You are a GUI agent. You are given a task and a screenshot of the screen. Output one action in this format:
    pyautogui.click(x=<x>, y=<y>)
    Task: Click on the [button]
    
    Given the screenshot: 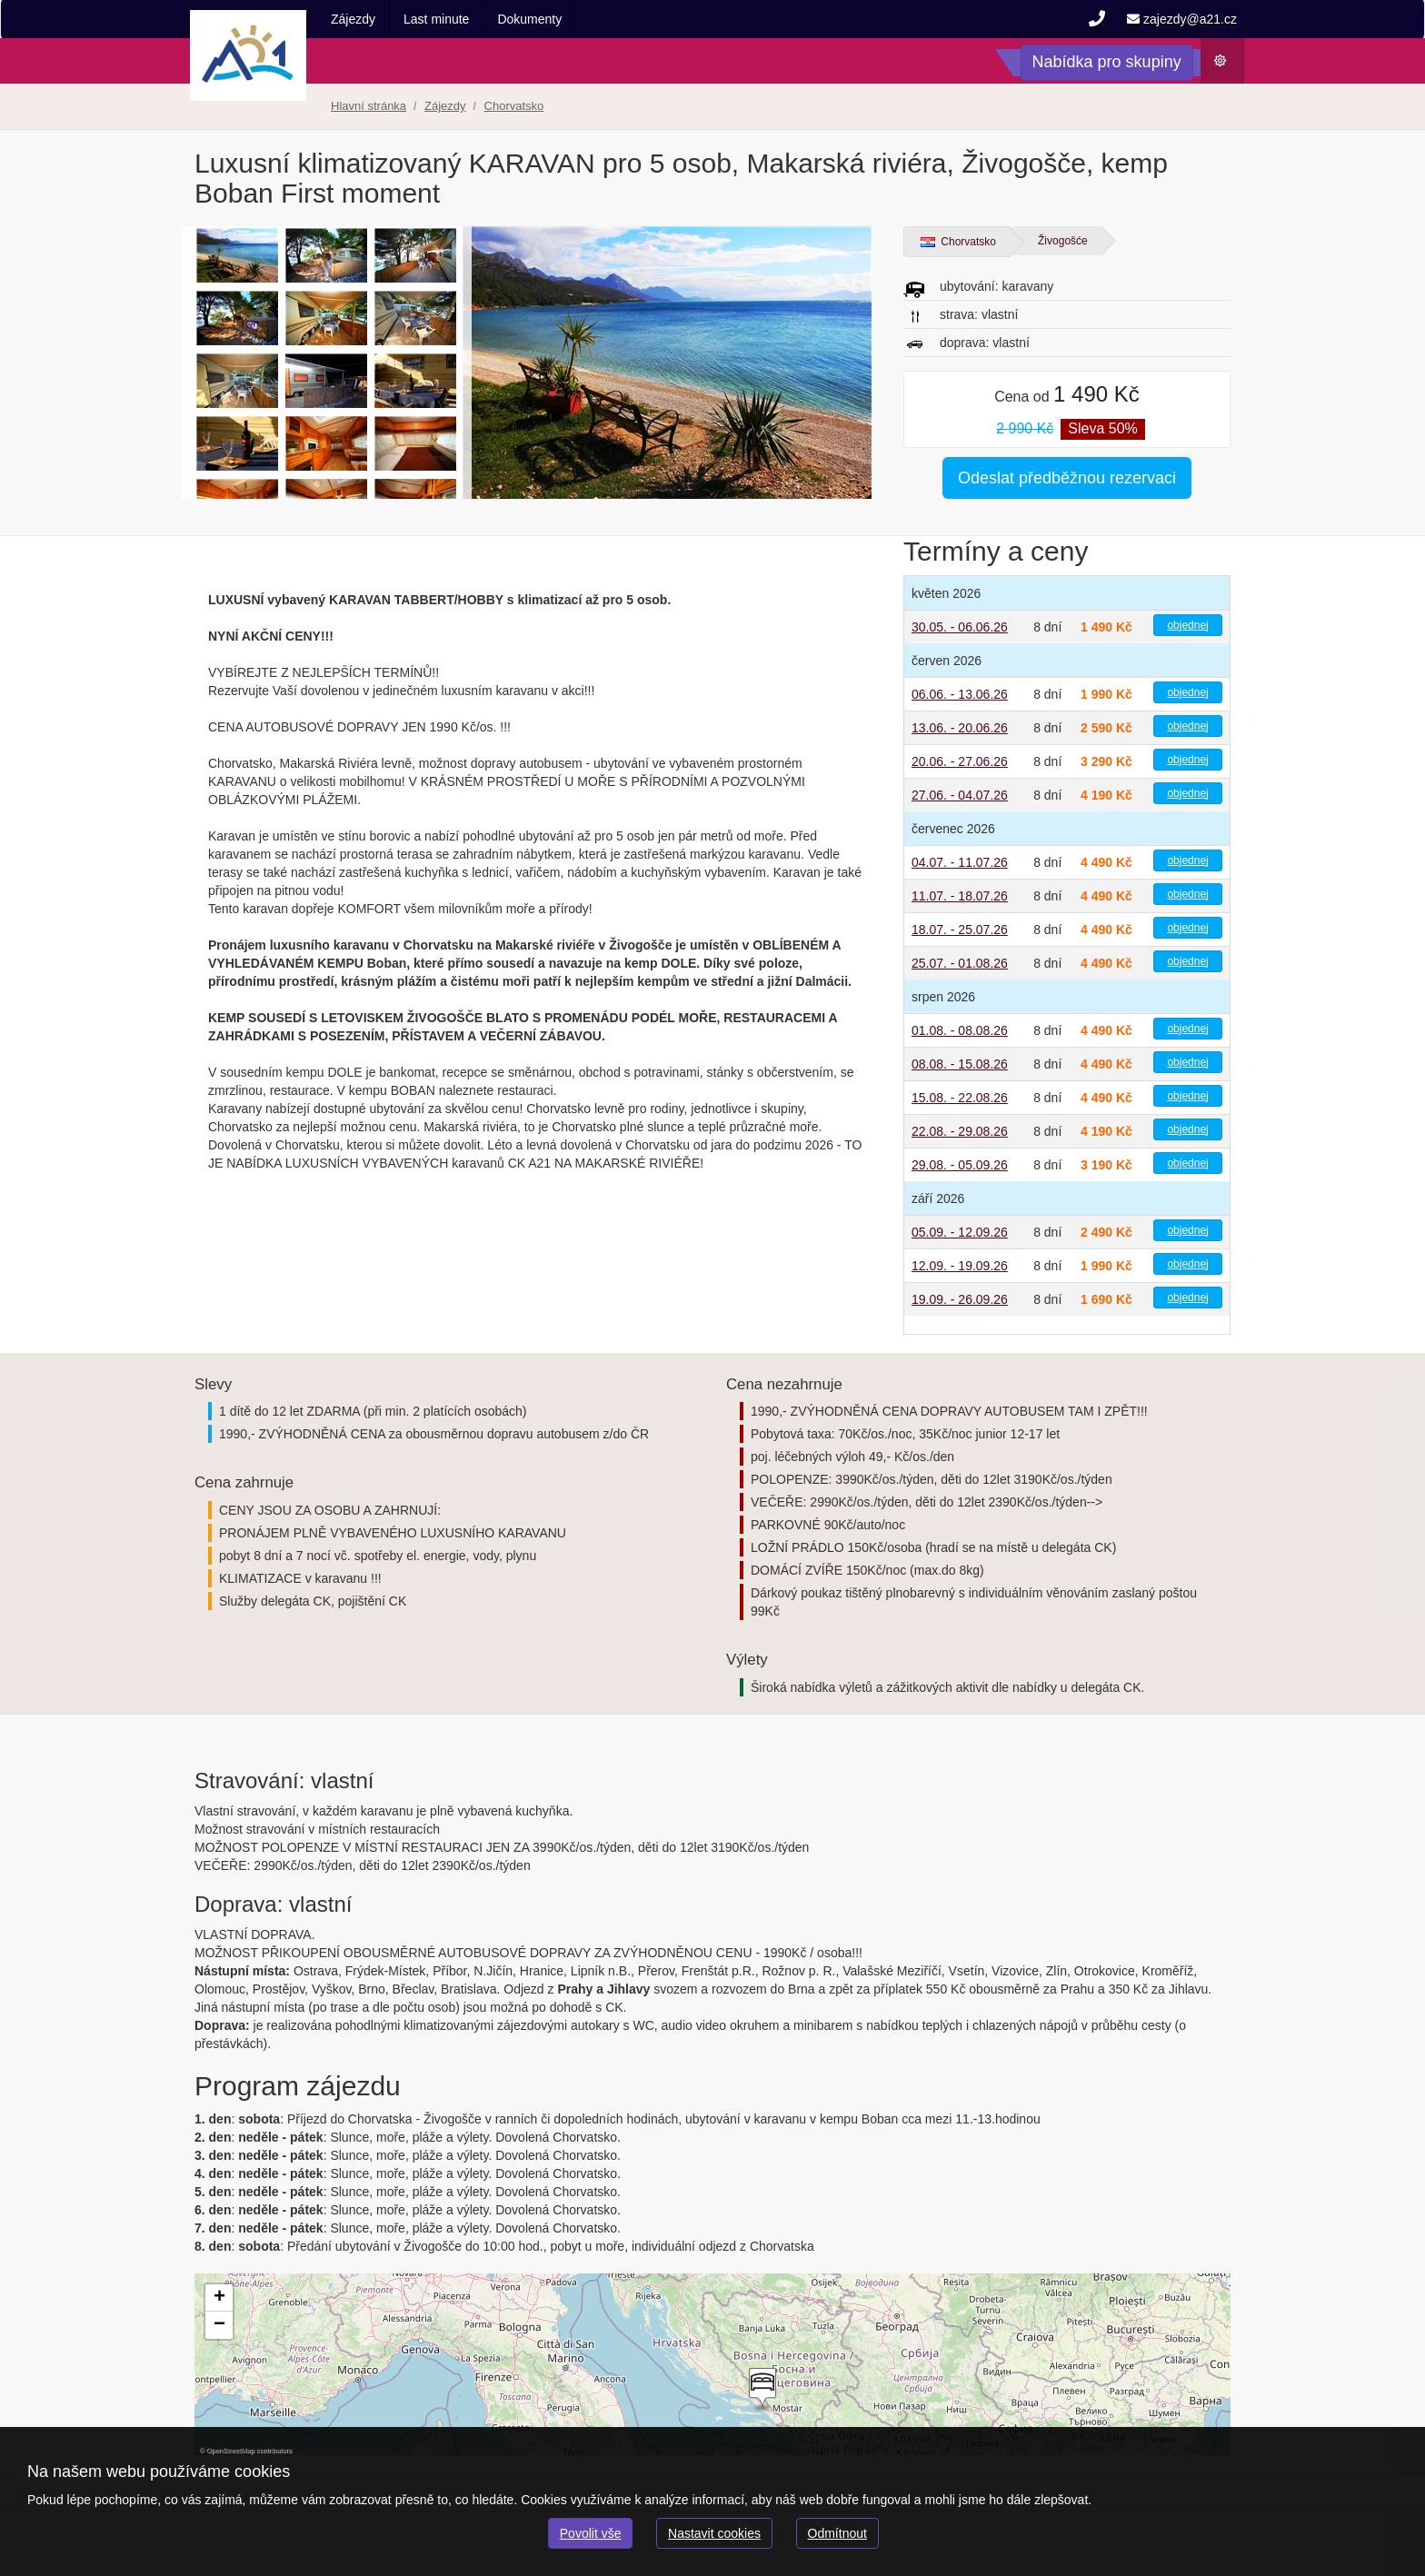 What is the action you would take?
    pyautogui.click(x=760, y=2390)
    